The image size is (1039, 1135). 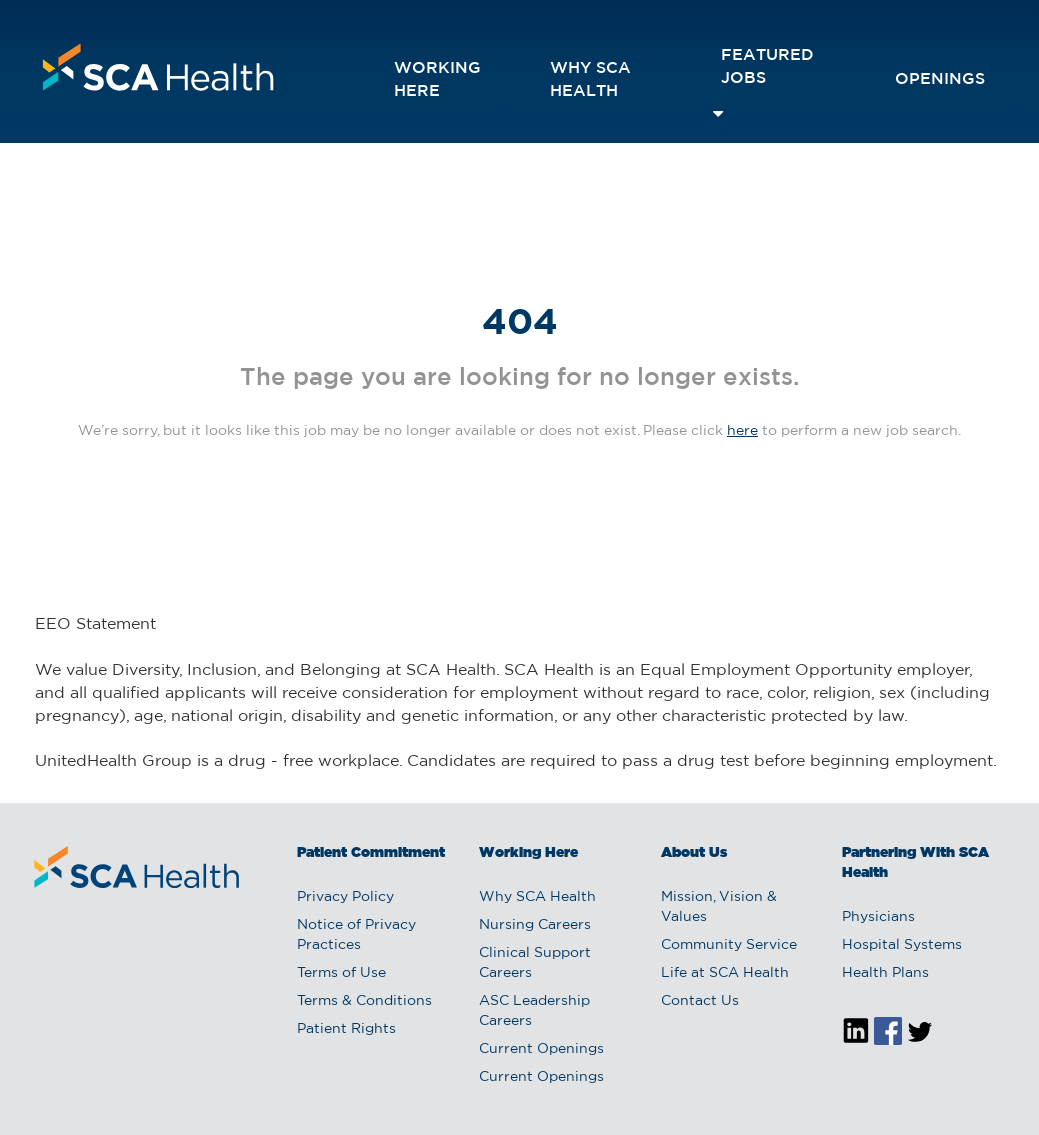 What do you see at coordinates (940, 79) in the screenshot?
I see `openings` at bounding box center [940, 79].